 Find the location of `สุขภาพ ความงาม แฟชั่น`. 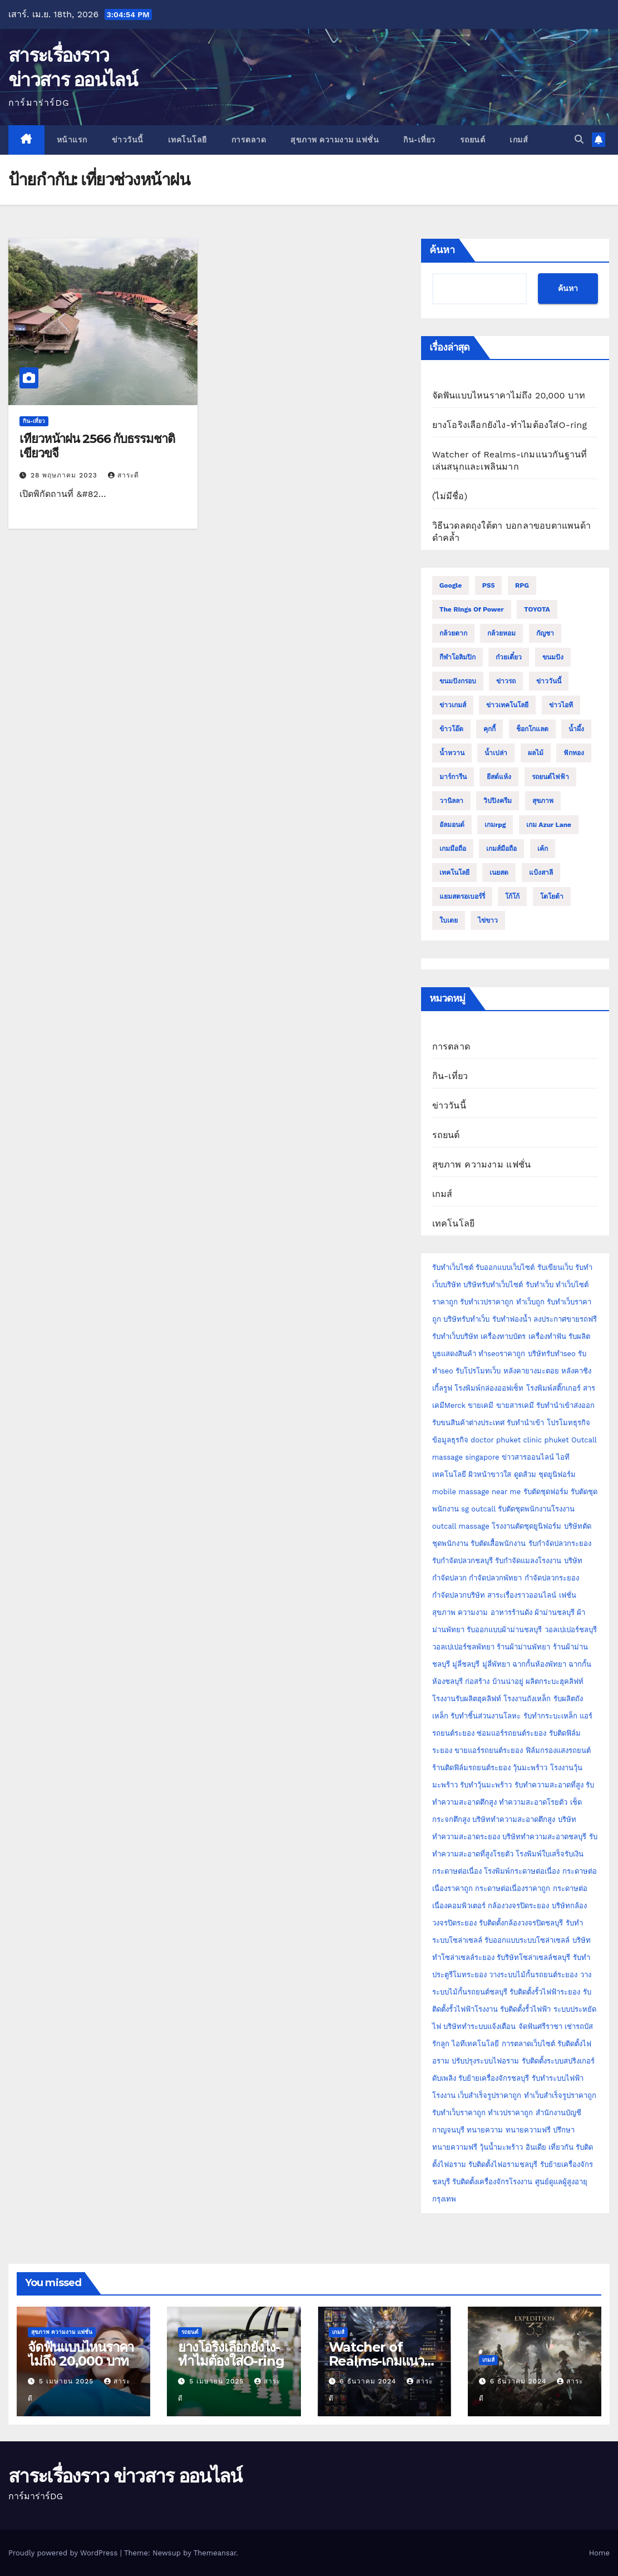

สุขภาพ ความงาม แฟชั่น is located at coordinates (334, 140).